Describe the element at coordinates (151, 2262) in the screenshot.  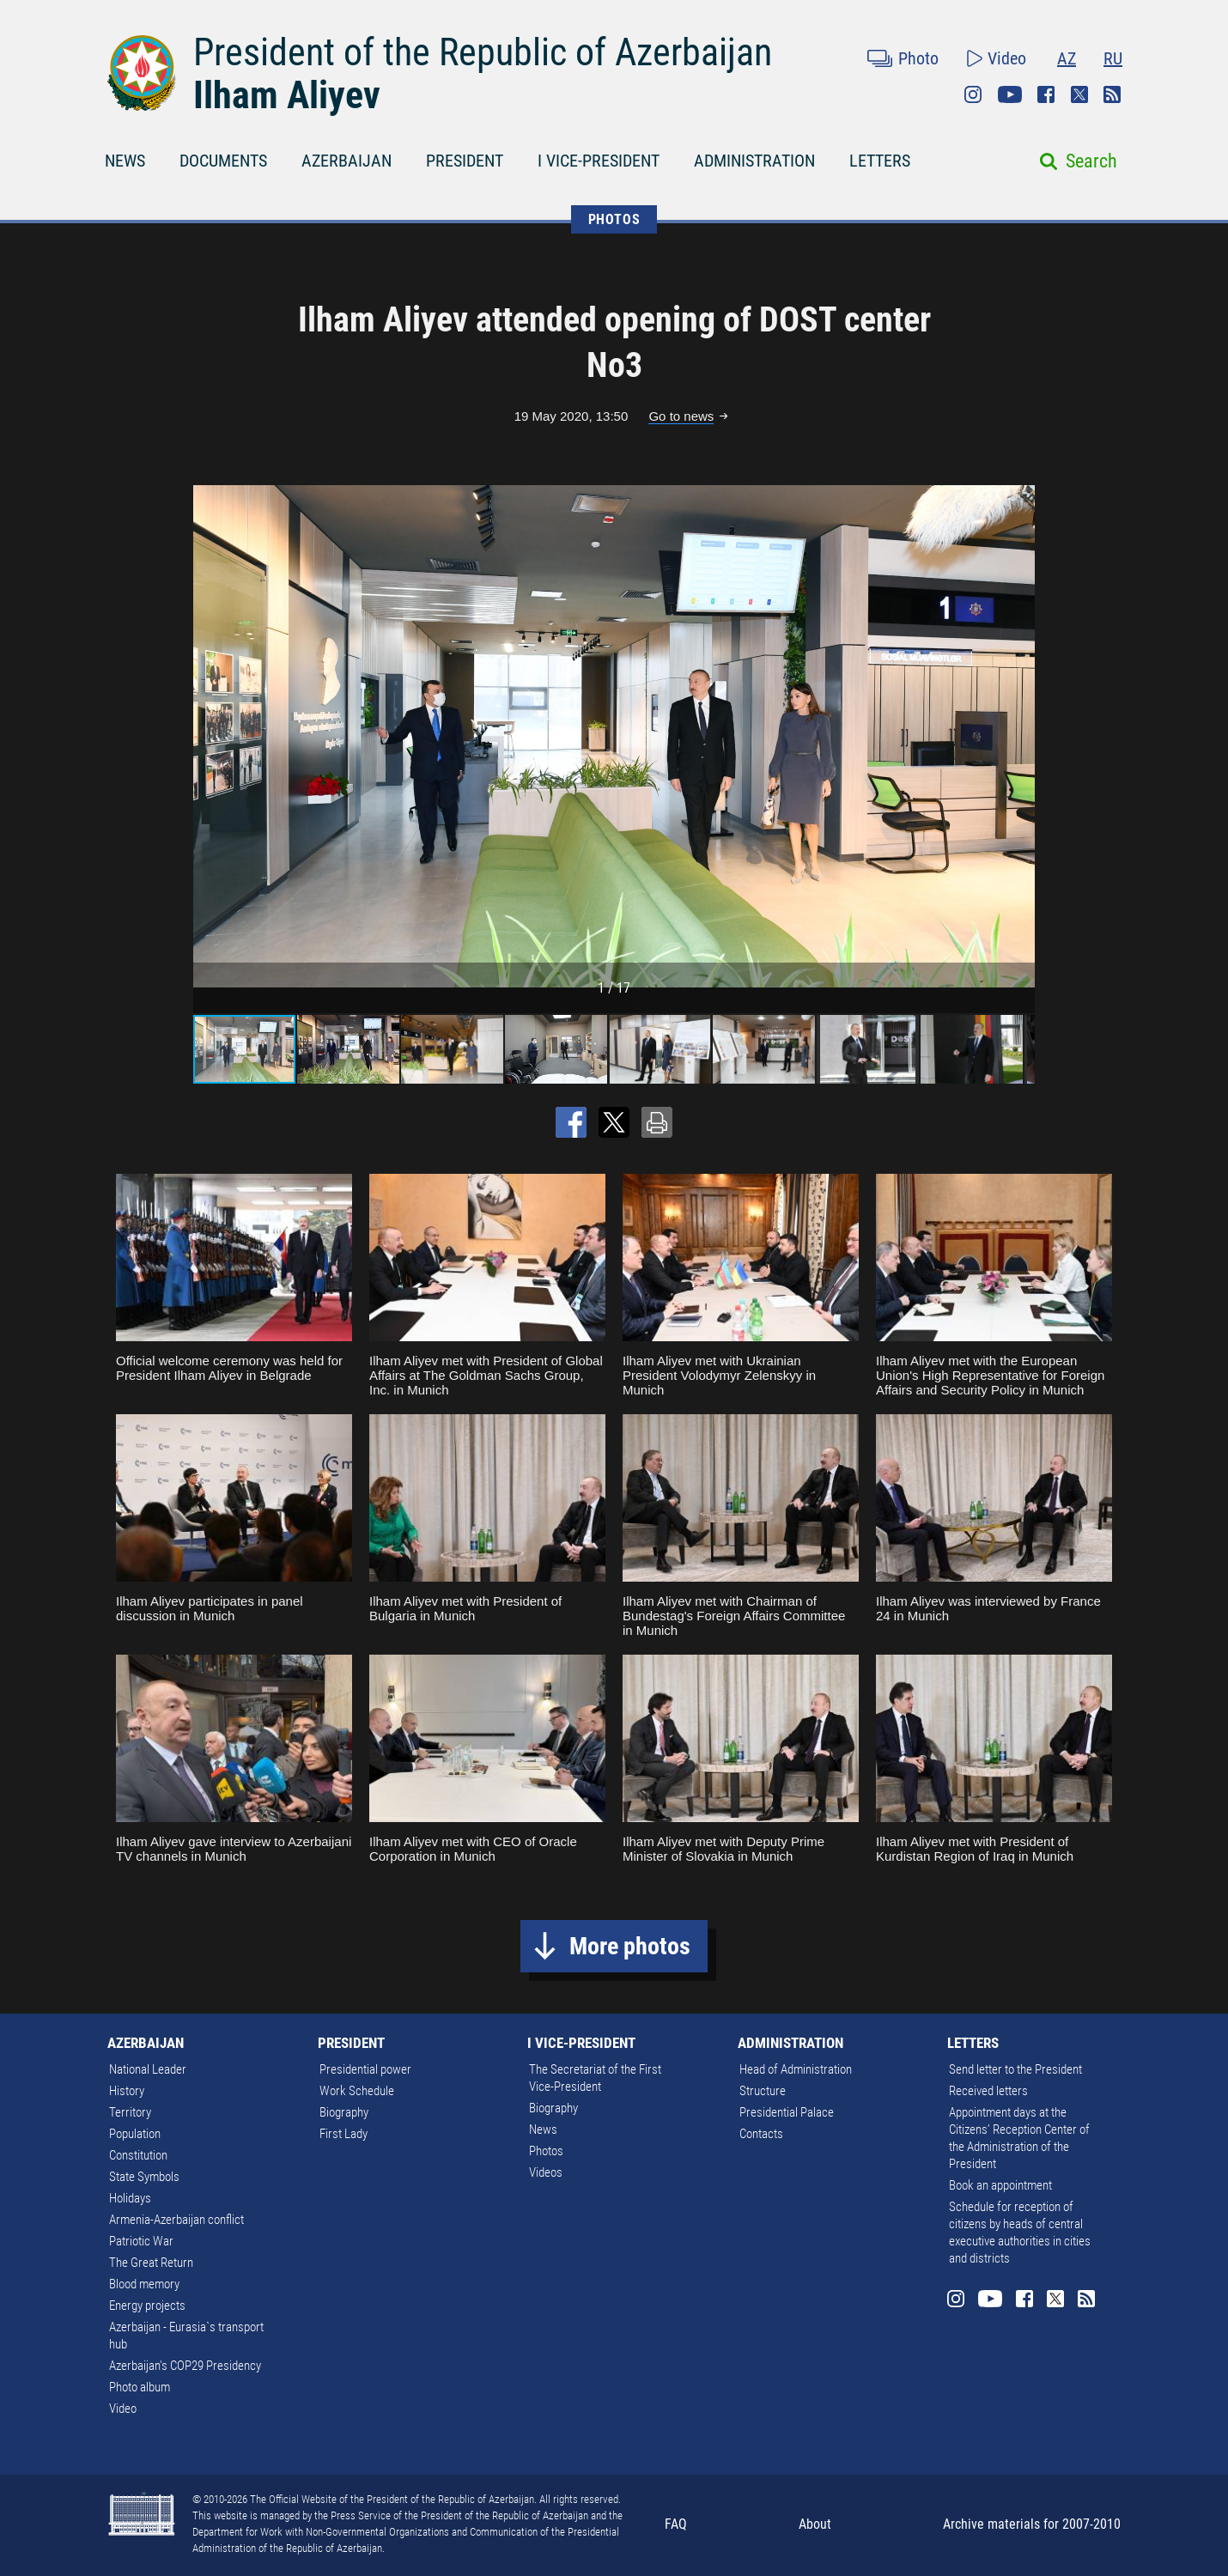
I see `The Great Return` at that location.